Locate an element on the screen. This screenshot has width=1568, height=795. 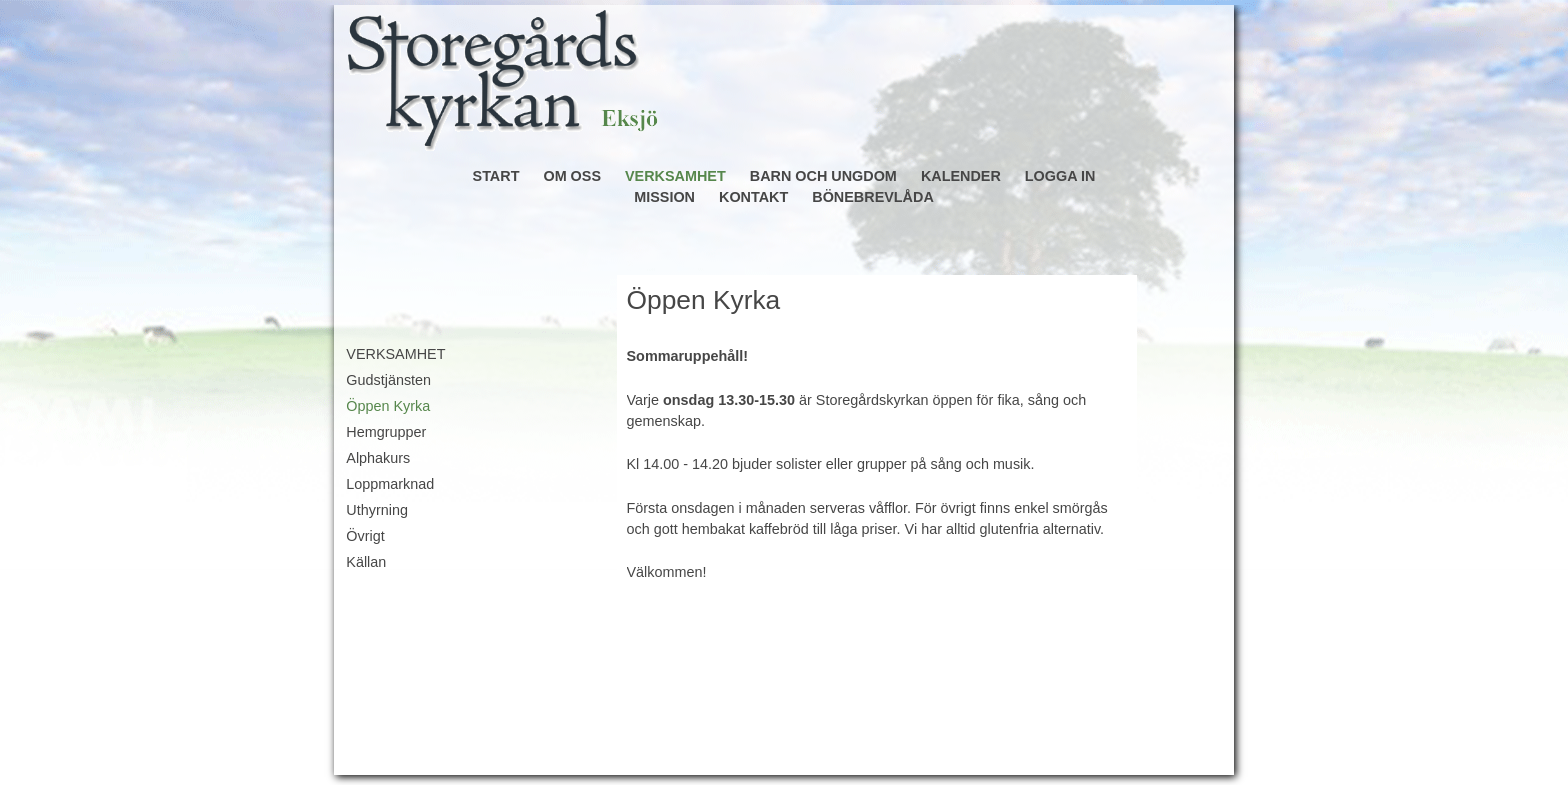
START is located at coordinates (496, 176).